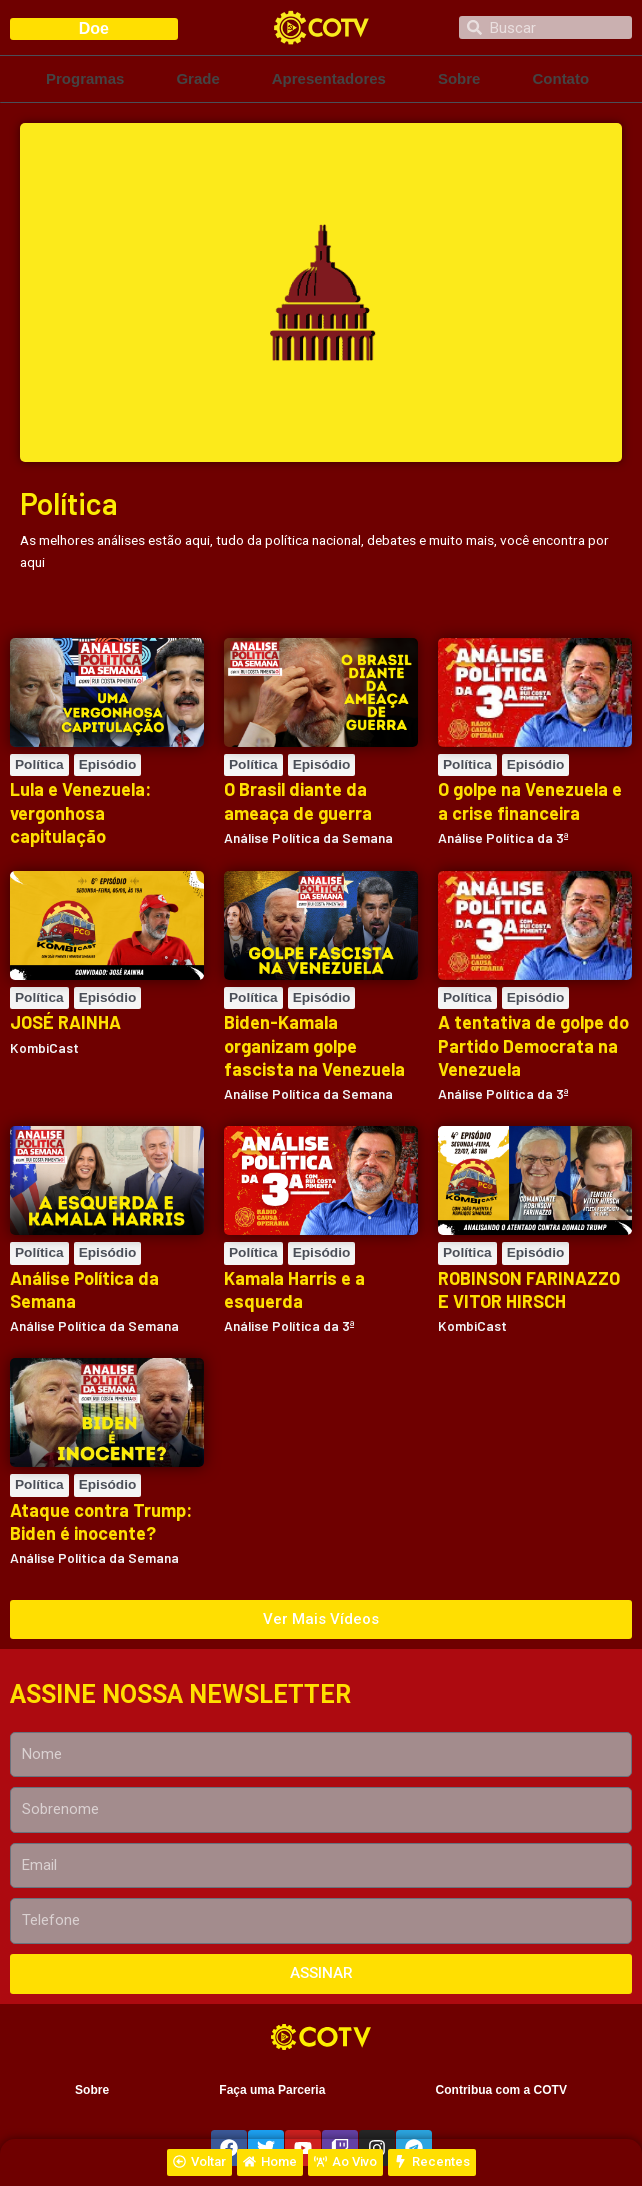  What do you see at coordinates (329, 78) in the screenshot?
I see `Apresentadores` at bounding box center [329, 78].